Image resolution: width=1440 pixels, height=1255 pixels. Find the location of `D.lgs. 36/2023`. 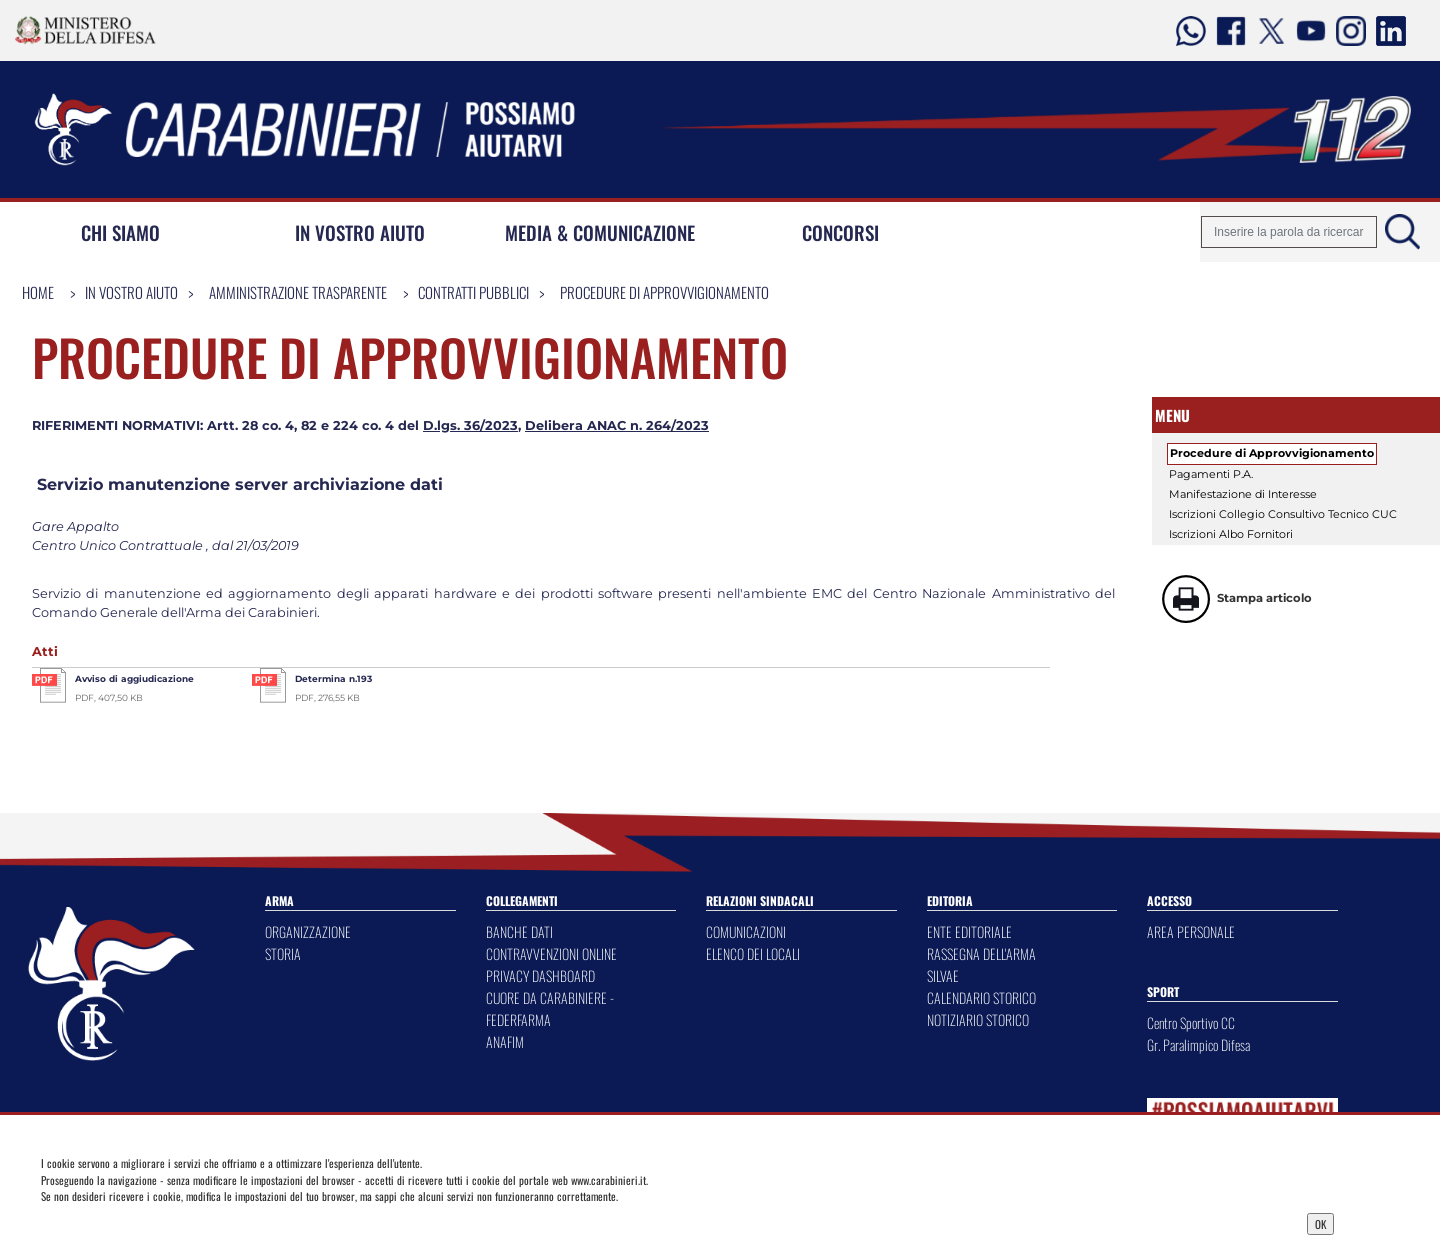

D.lgs. 36/2023 is located at coordinates (470, 425).